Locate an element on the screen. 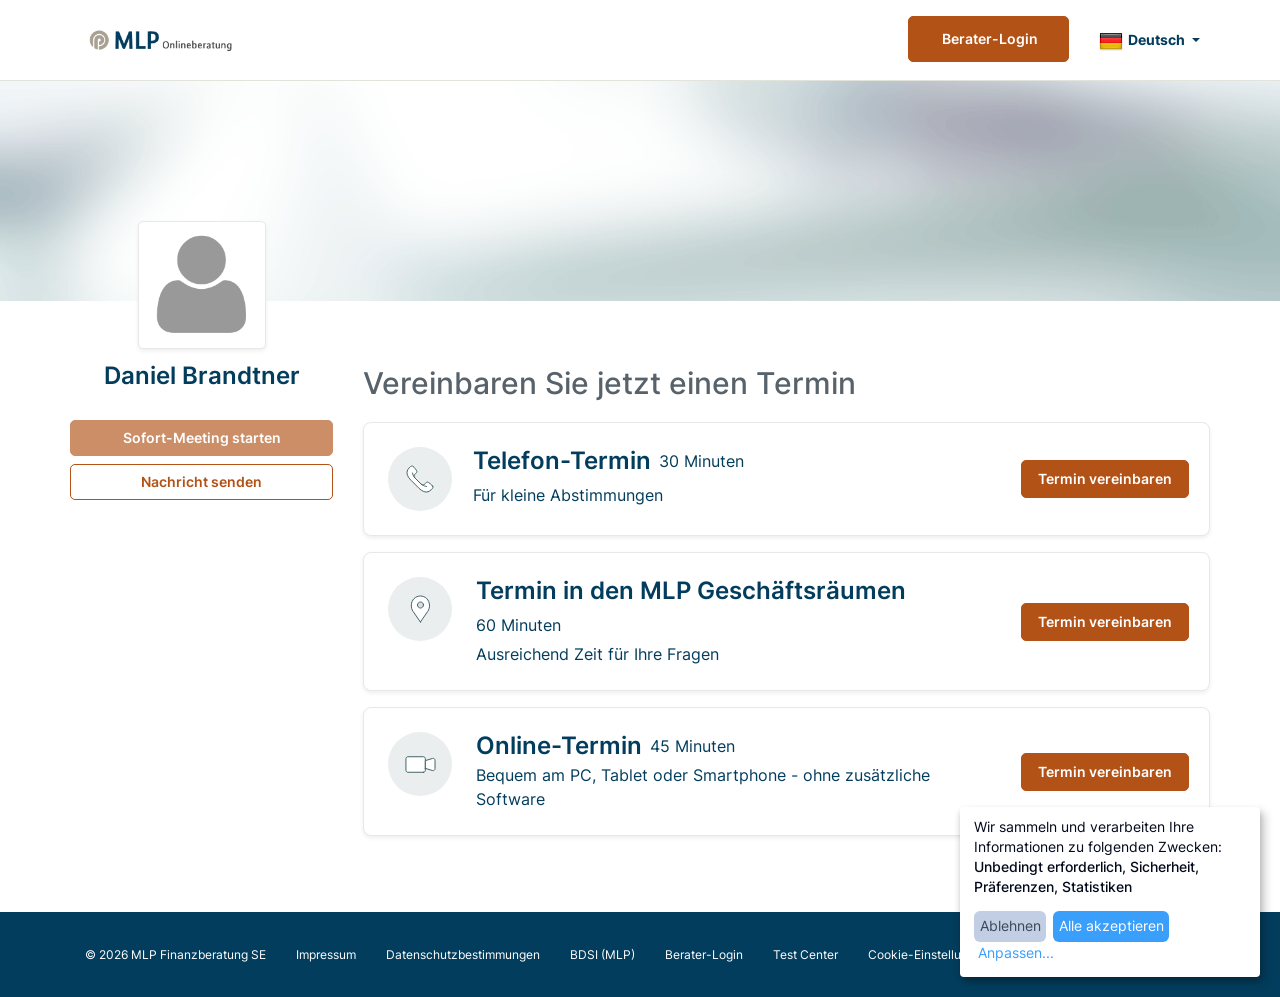 The width and height of the screenshot is (1280, 997). Ablehnen is located at coordinates (1010, 925).